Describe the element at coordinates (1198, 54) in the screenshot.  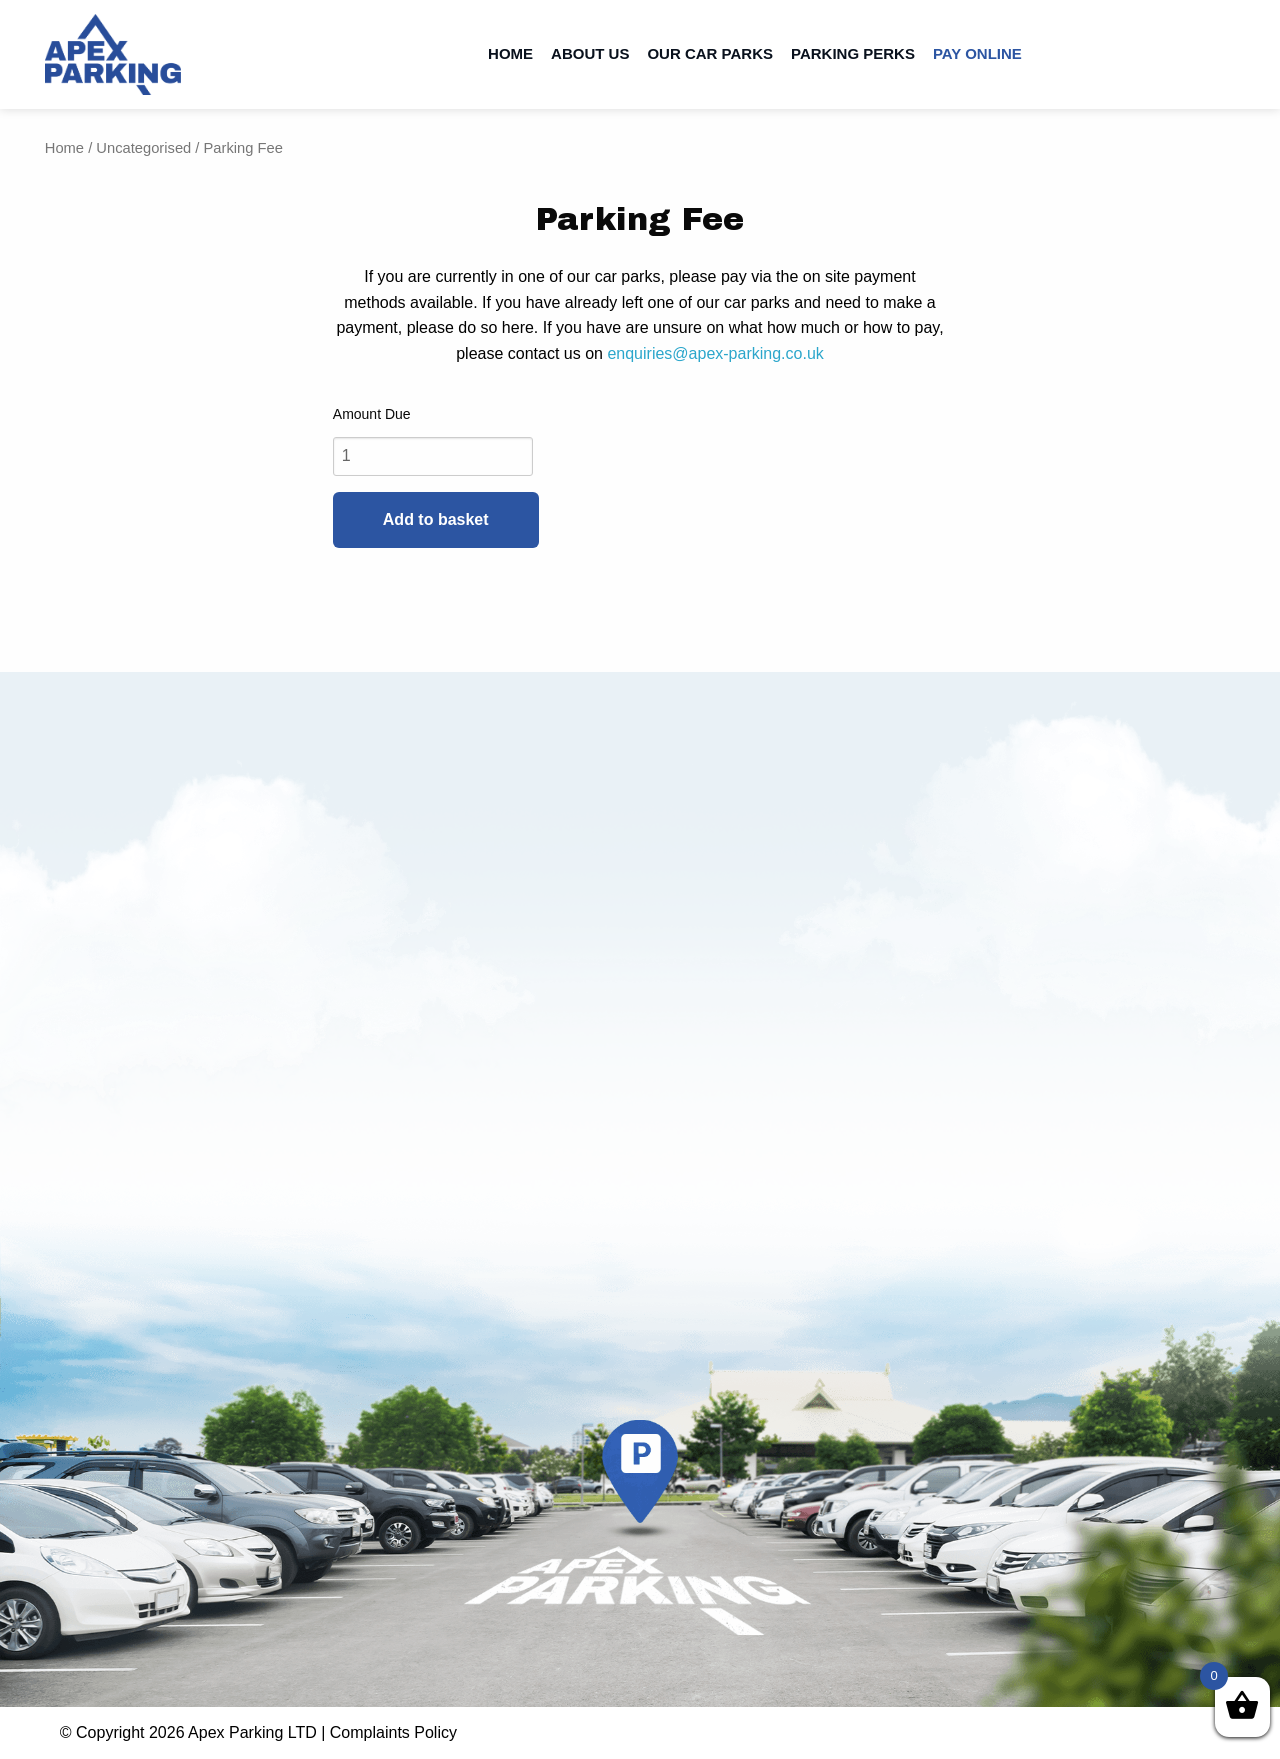
I see `Contact us` at that location.